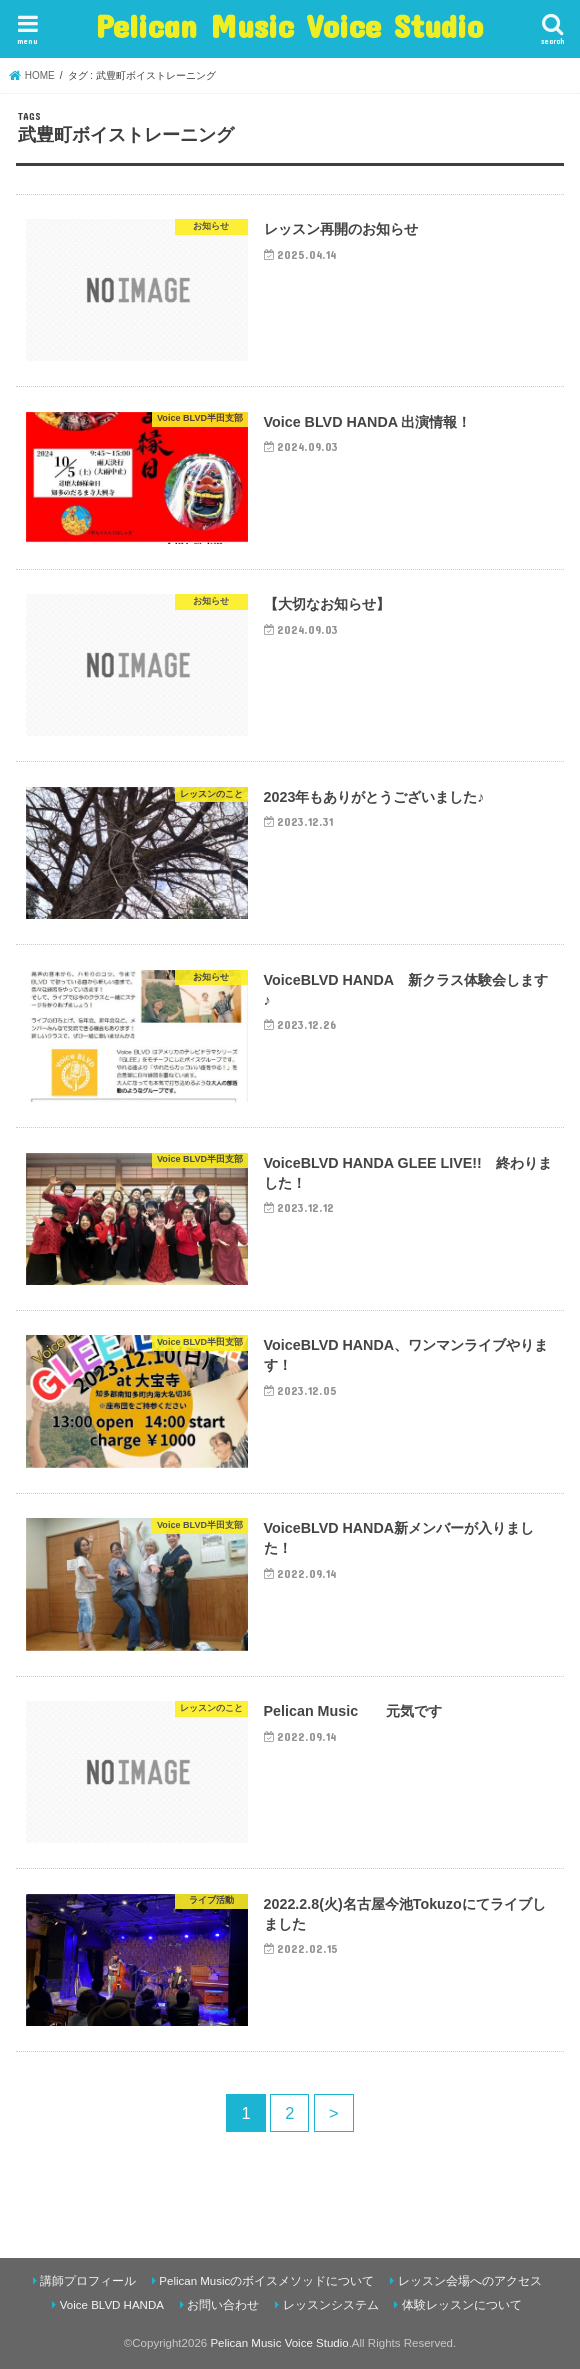 This screenshot has width=580, height=2369. What do you see at coordinates (112, 2305) in the screenshot?
I see `Voice BLVD HANDA` at bounding box center [112, 2305].